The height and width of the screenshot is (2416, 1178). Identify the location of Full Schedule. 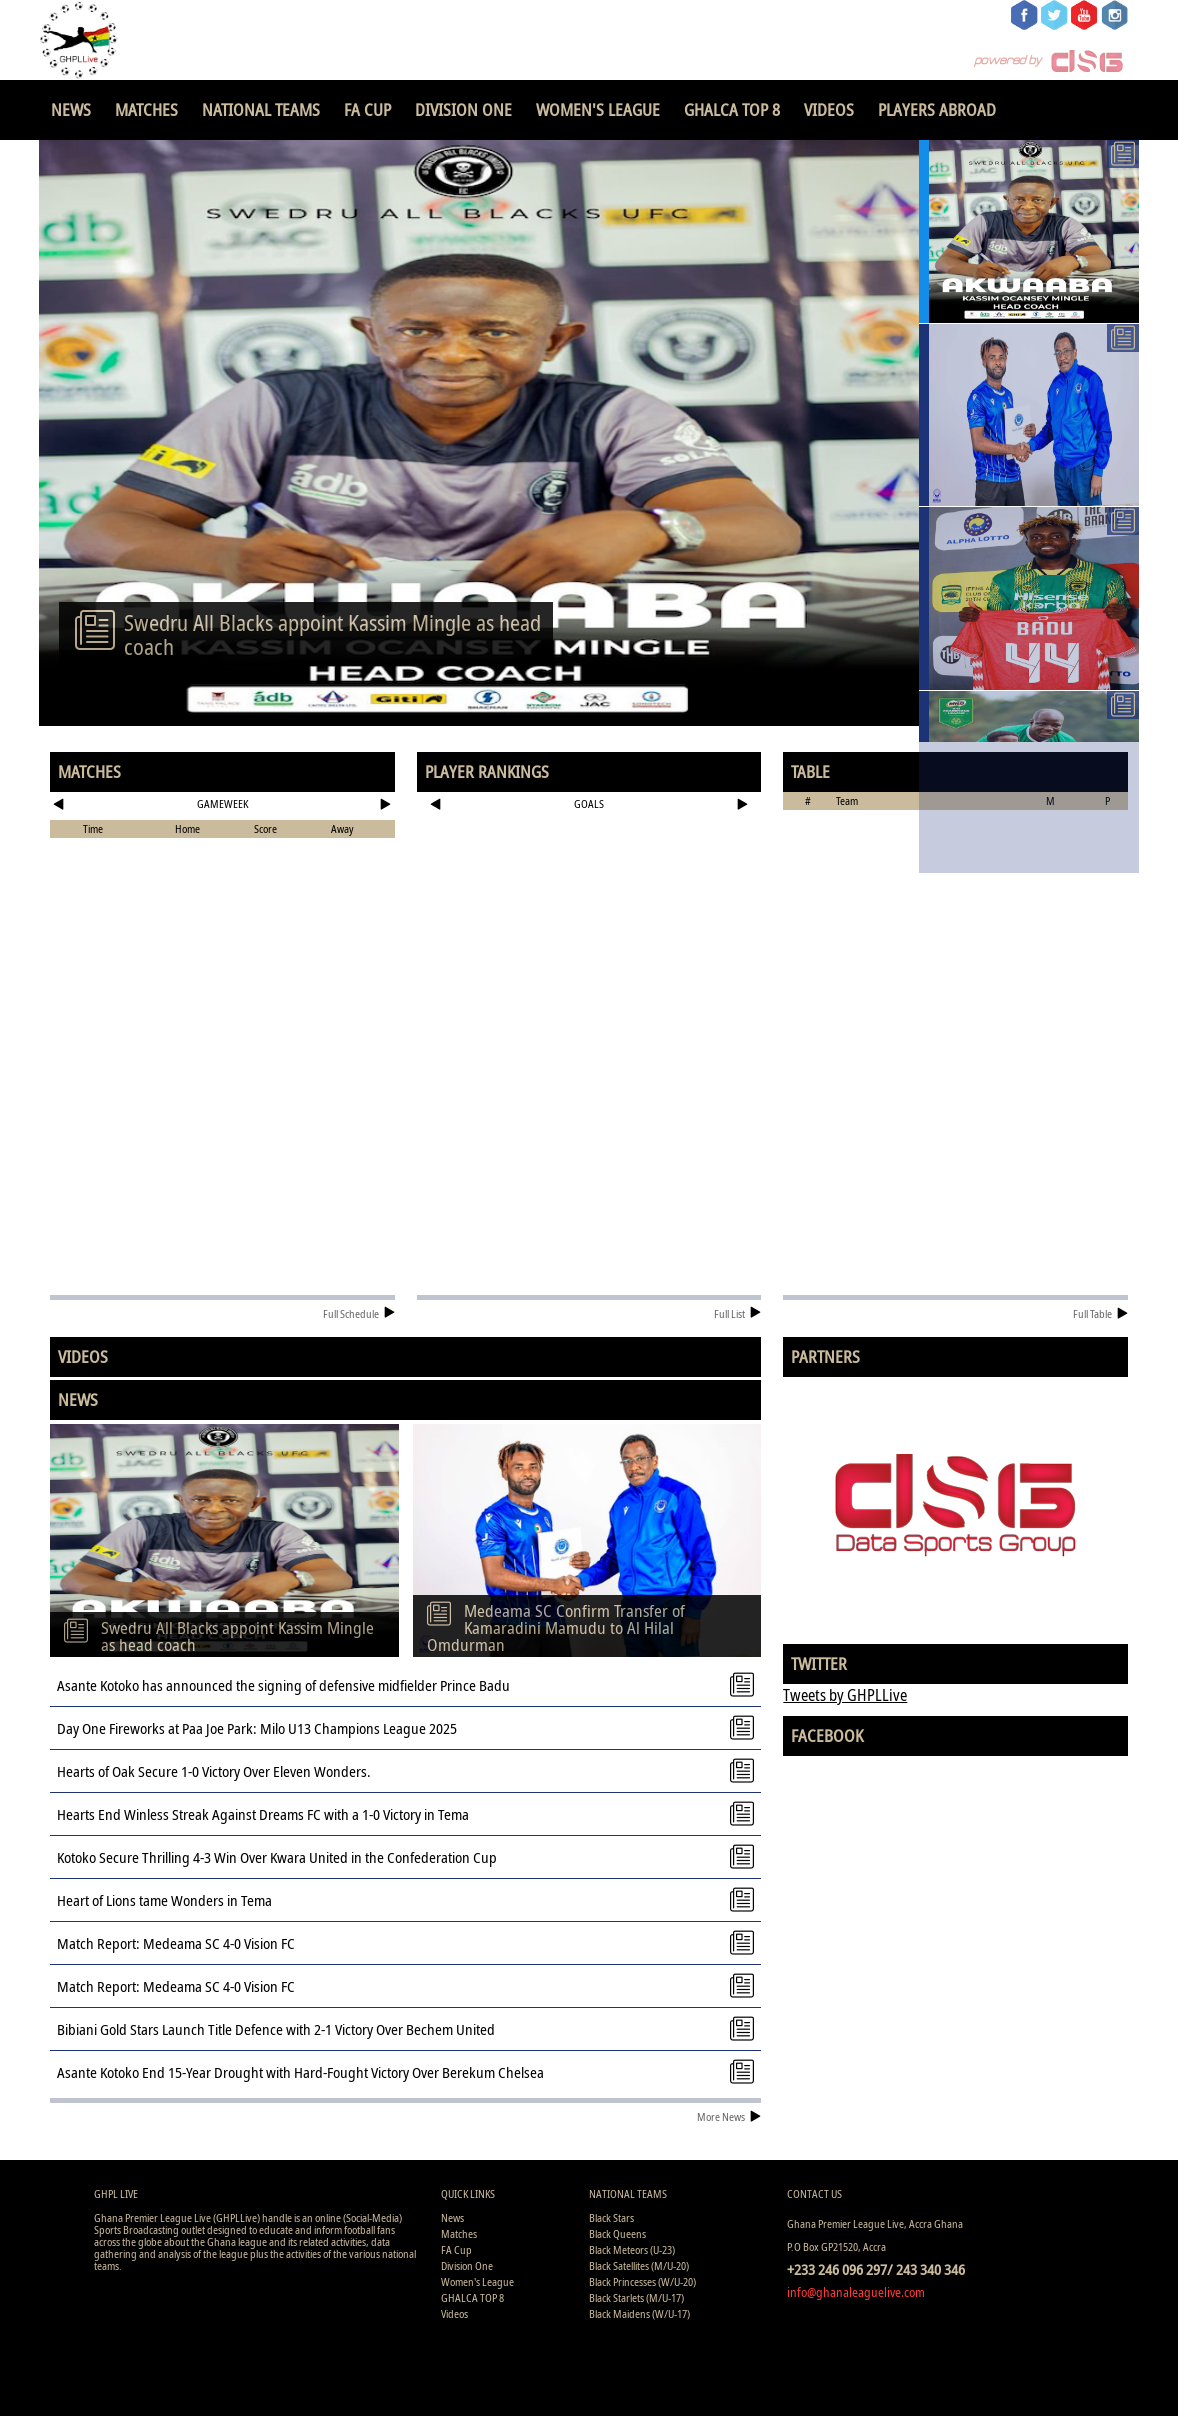
(359, 1313).